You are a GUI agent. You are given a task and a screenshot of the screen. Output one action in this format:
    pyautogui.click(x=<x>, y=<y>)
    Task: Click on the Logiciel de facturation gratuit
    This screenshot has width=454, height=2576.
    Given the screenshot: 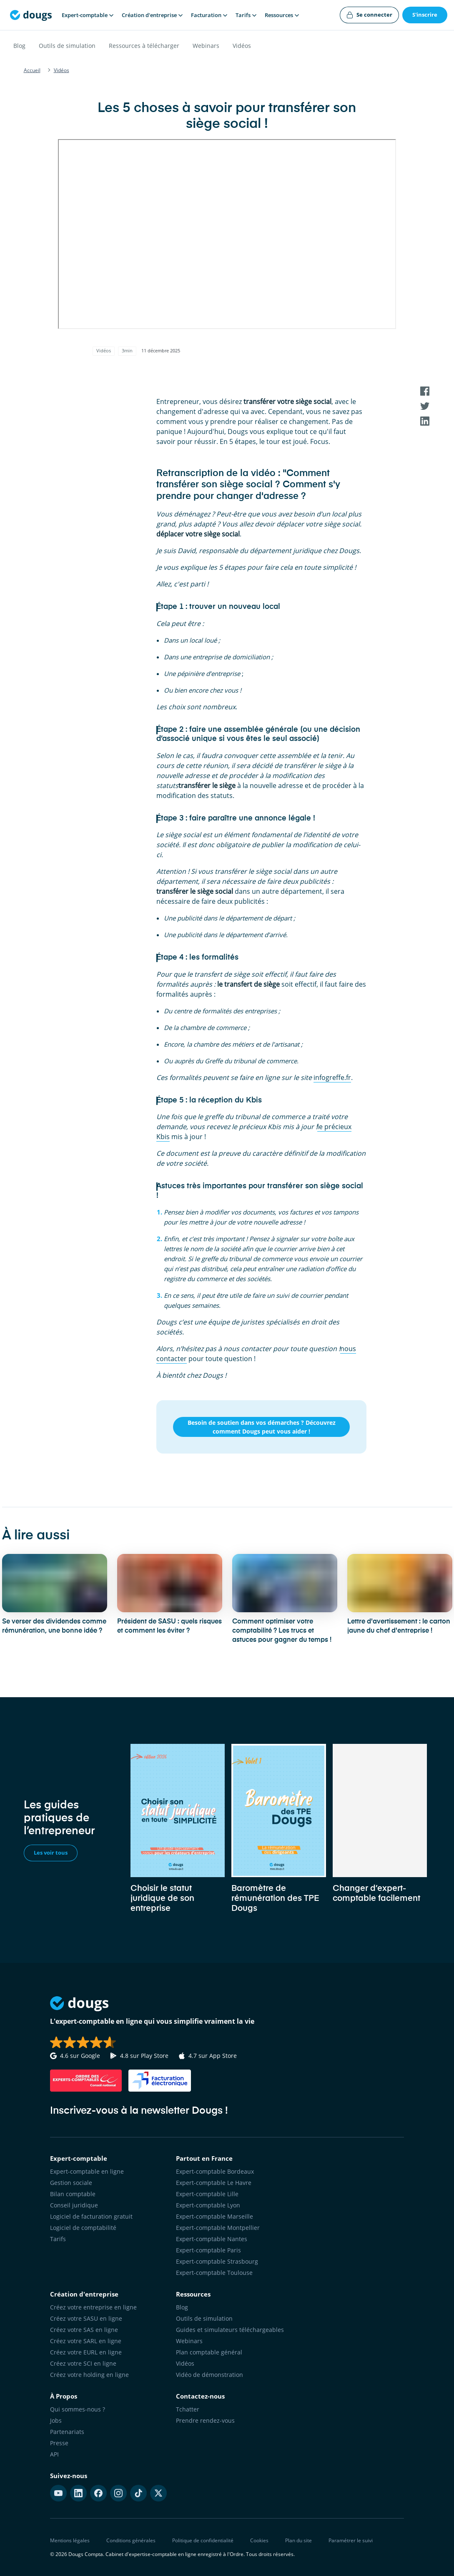 What is the action you would take?
    pyautogui.click(x=91, y=2216)
    